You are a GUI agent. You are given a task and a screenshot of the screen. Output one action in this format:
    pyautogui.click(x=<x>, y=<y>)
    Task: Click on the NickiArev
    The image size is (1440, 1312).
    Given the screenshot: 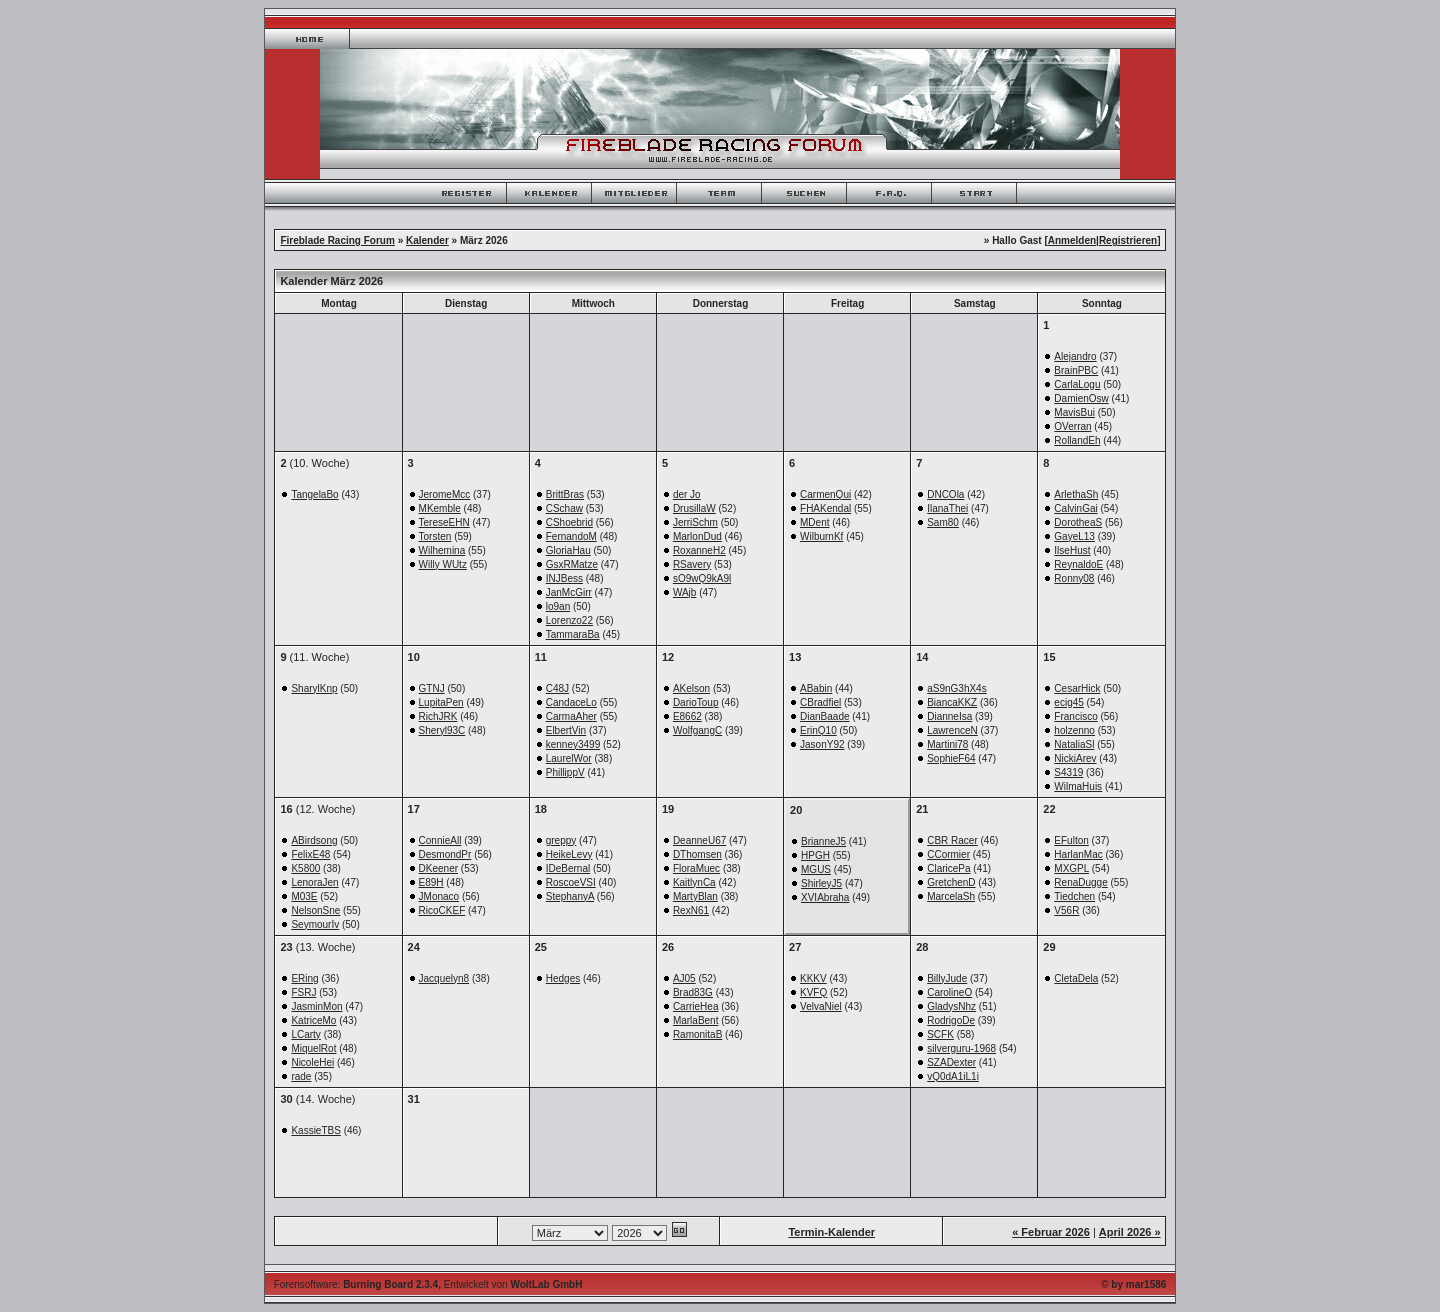 What is the action you would take?
    pyautogui.click(x=1075, y=758)
    